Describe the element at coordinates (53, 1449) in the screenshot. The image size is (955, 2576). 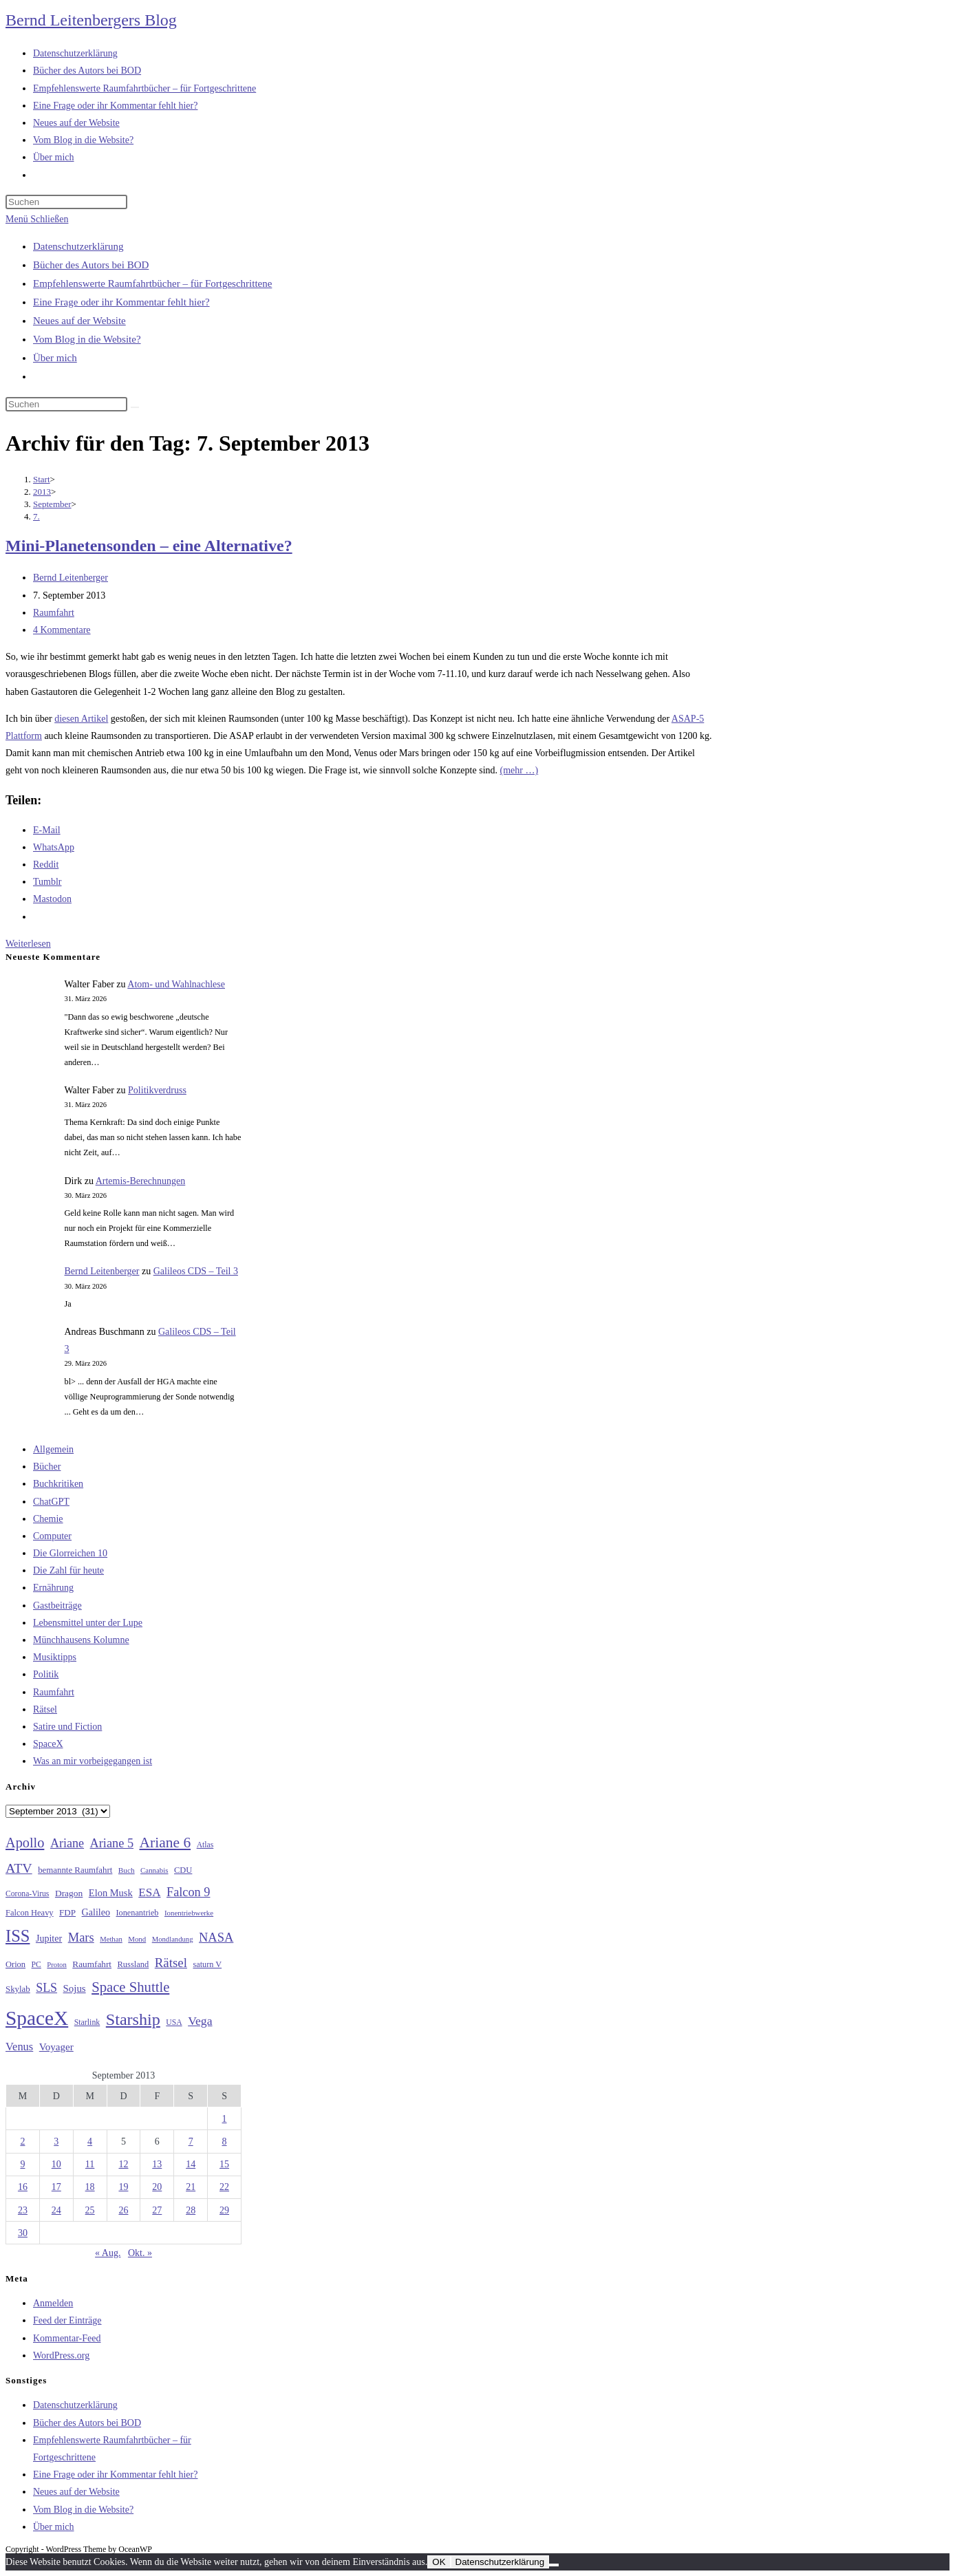
I see `Allgemein` at that location.